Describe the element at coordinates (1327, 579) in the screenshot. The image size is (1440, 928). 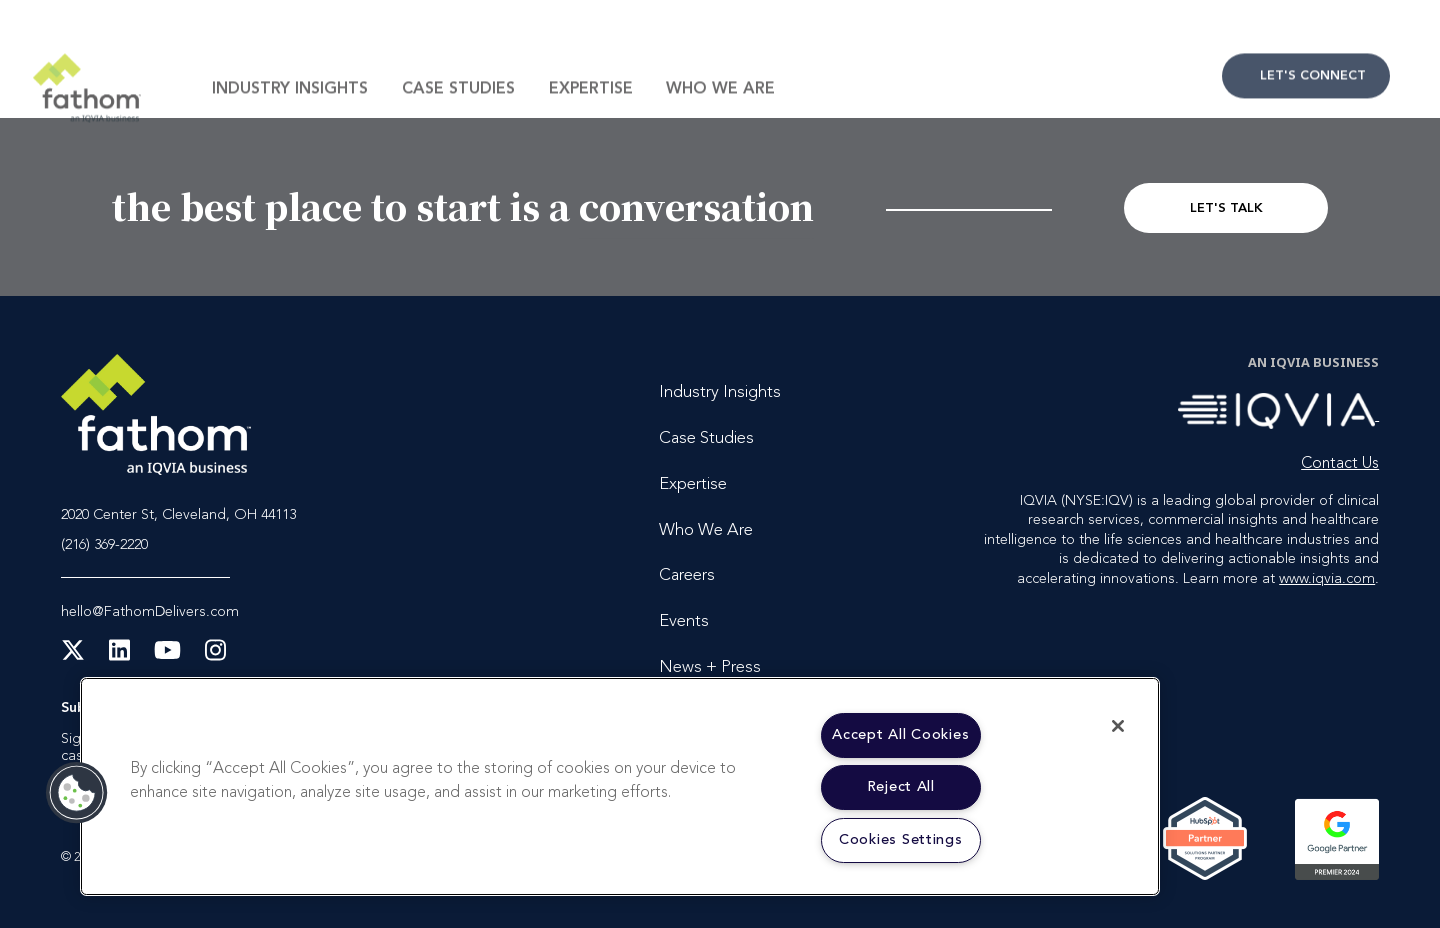
I see `www.iqvia.com` at that location.